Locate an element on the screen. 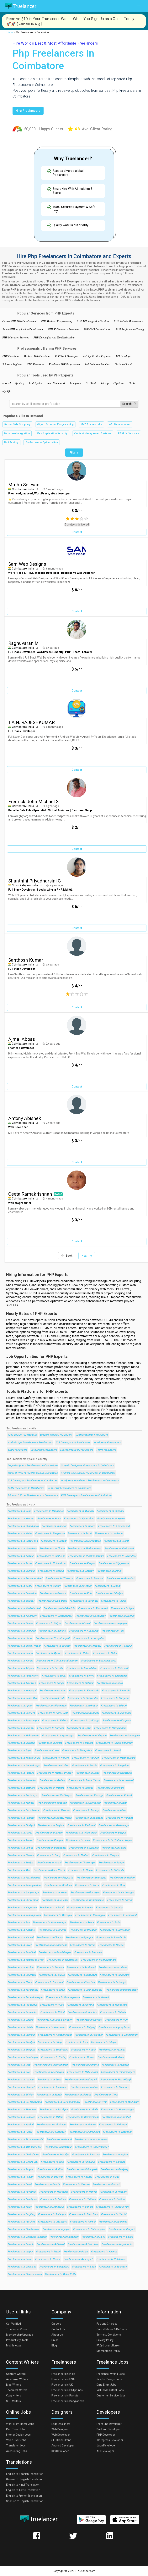 This screenshot has width=148, height=2576. Freelancers in Varanasi is located at coordinates (84, 1601).